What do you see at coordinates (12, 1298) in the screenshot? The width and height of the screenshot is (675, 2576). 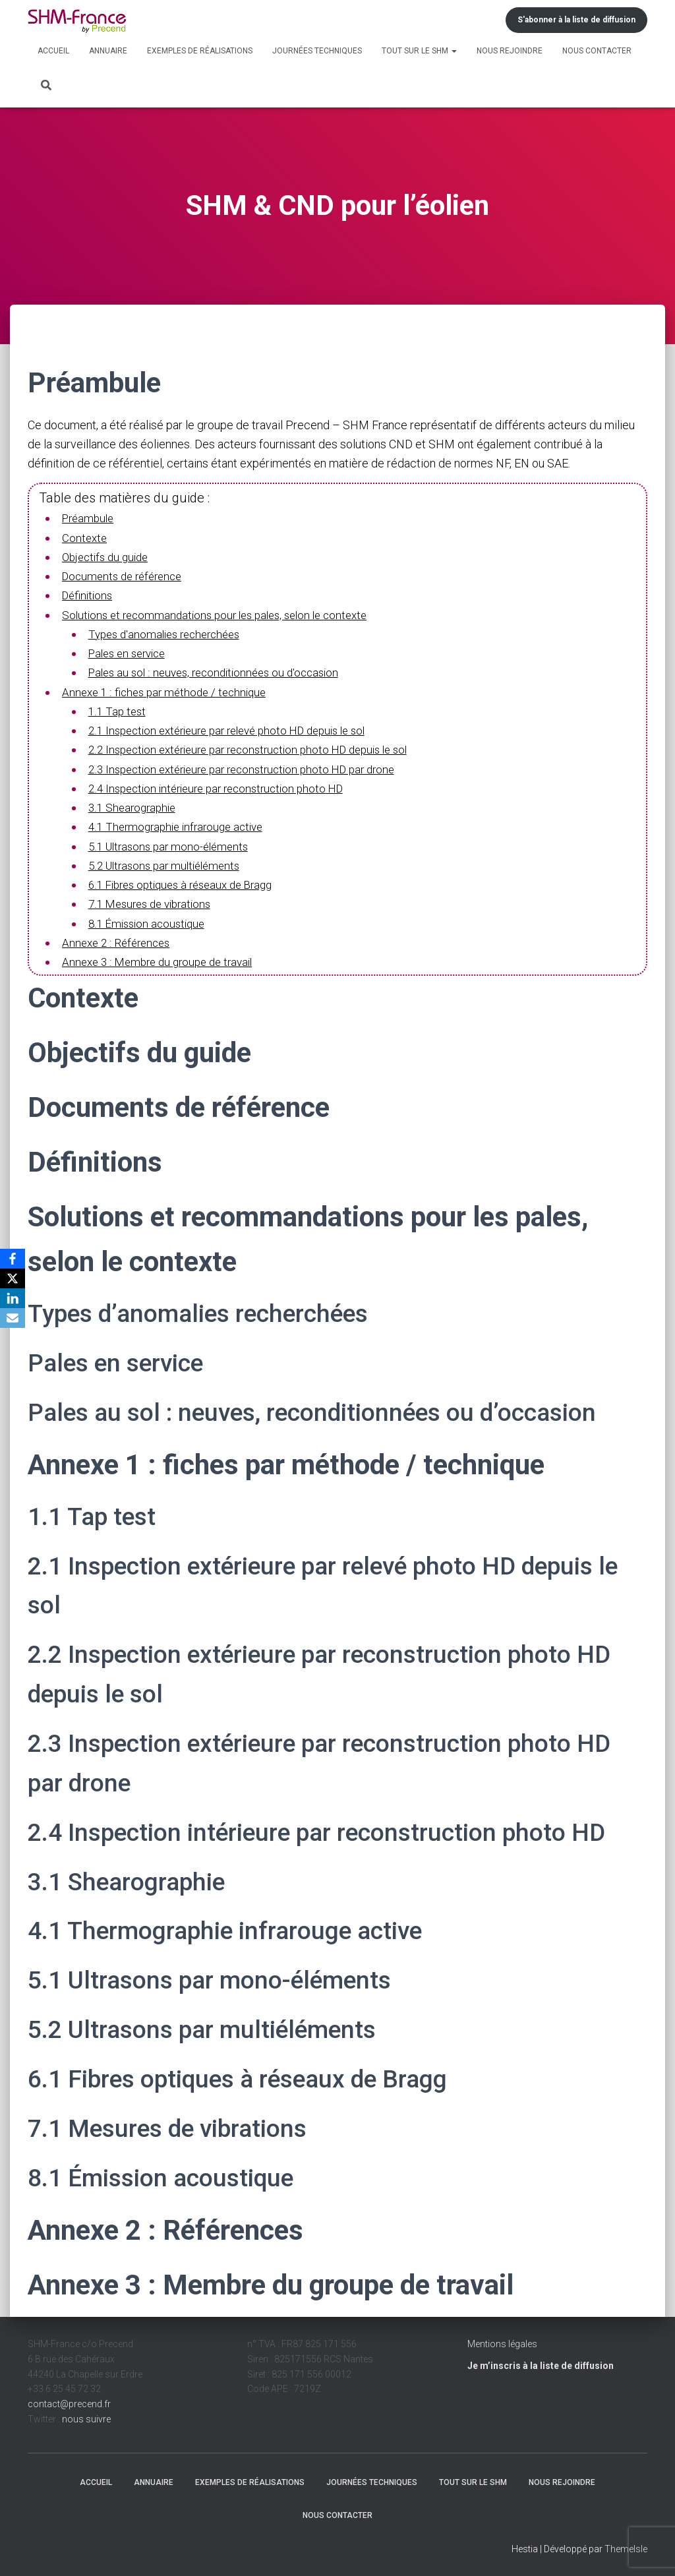 I see `[LinkedIn]` at bounding box center [12, 1298].